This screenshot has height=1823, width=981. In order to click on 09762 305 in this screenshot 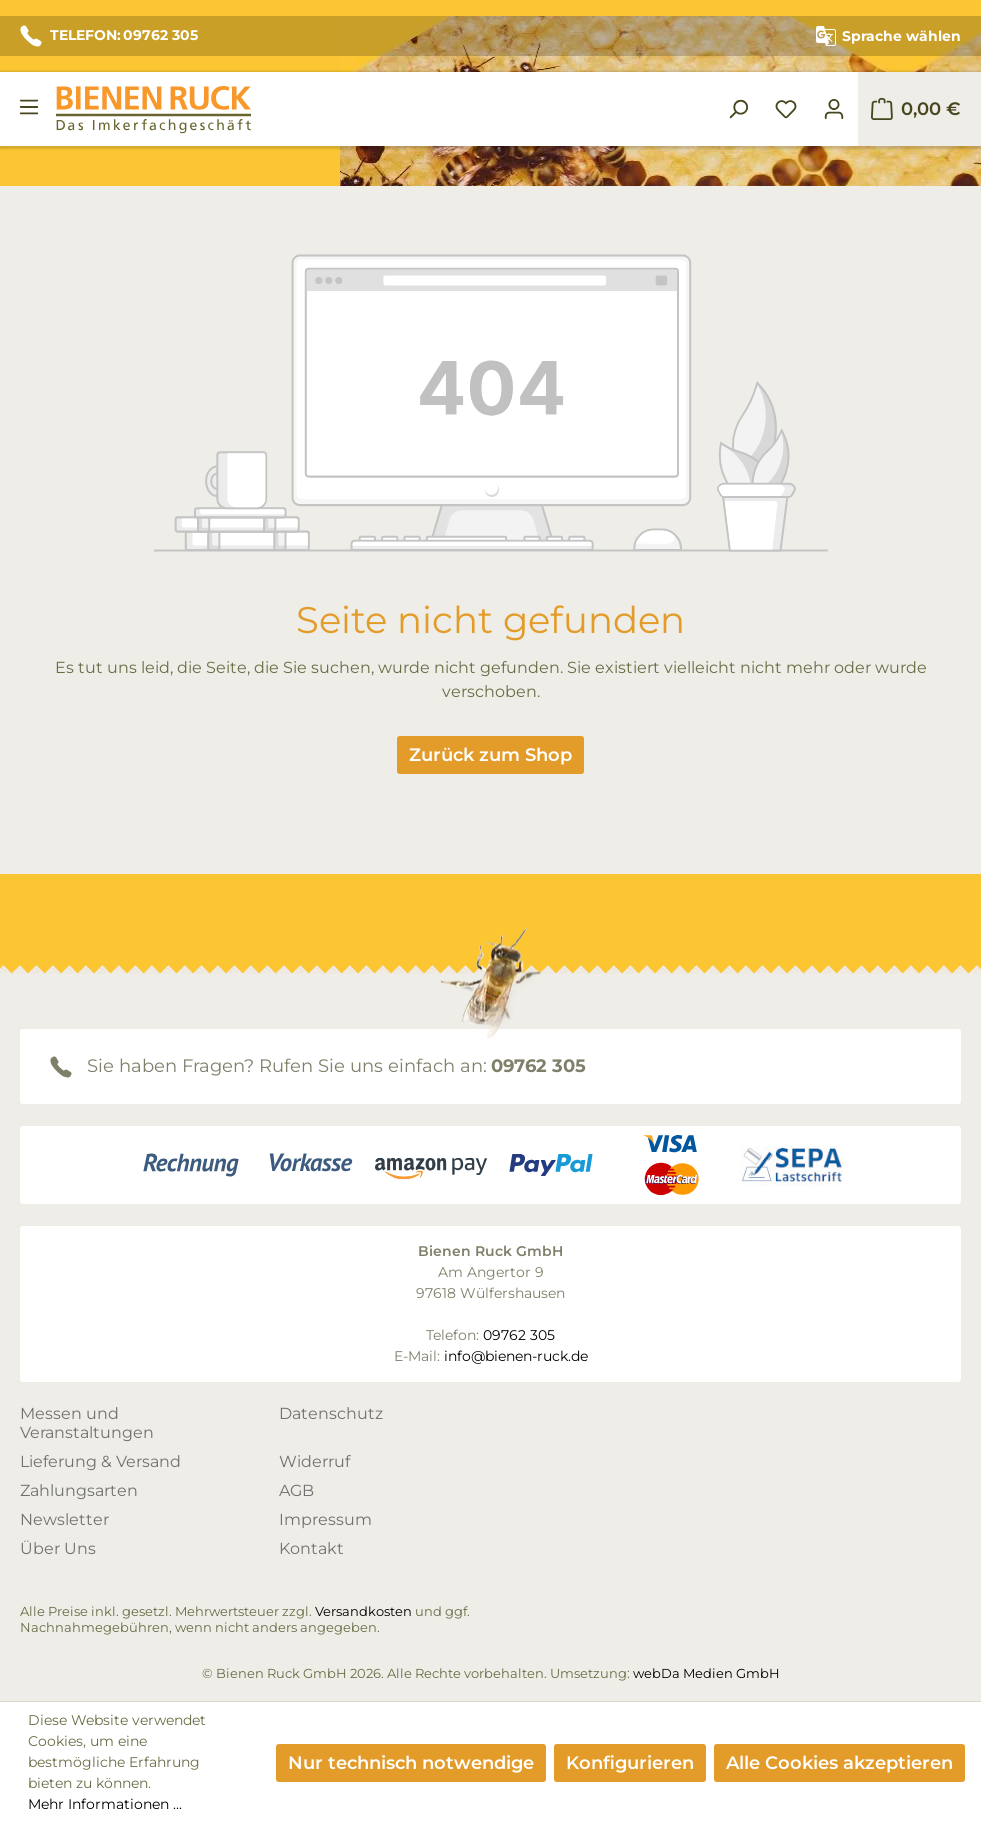, I will do `click(538, 1066)`.